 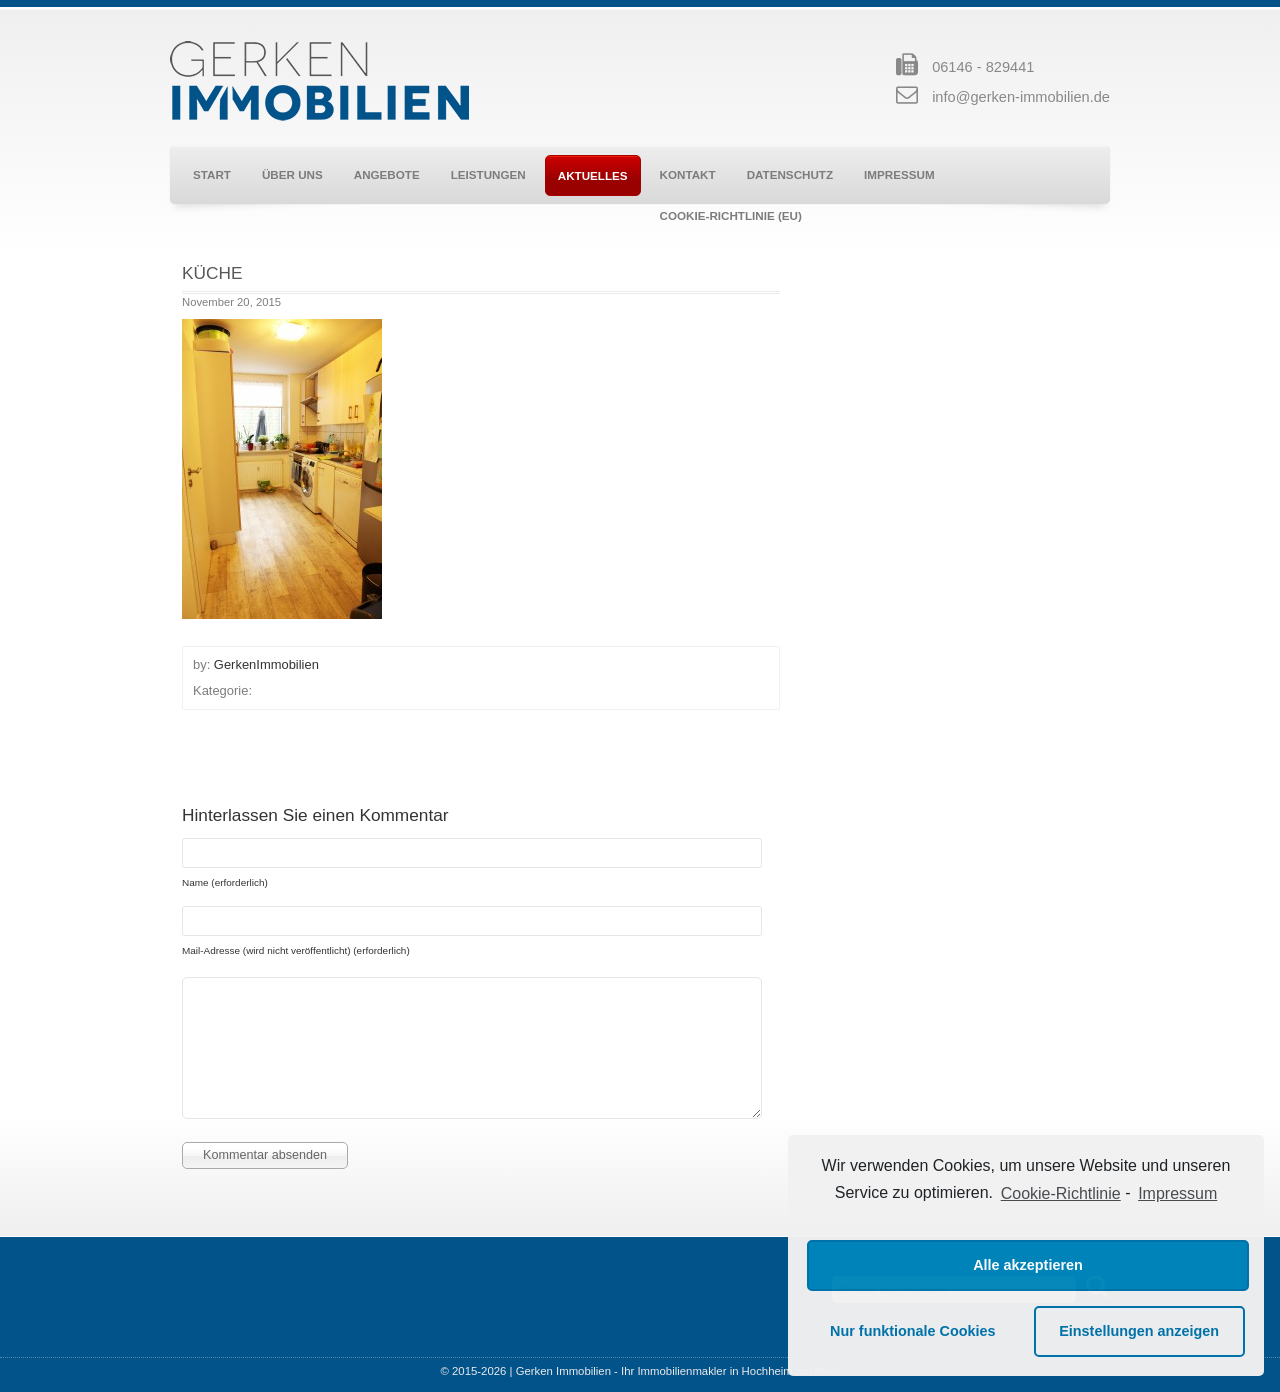 I want to click on 06146 - 829441, so click(x=983, y=67).